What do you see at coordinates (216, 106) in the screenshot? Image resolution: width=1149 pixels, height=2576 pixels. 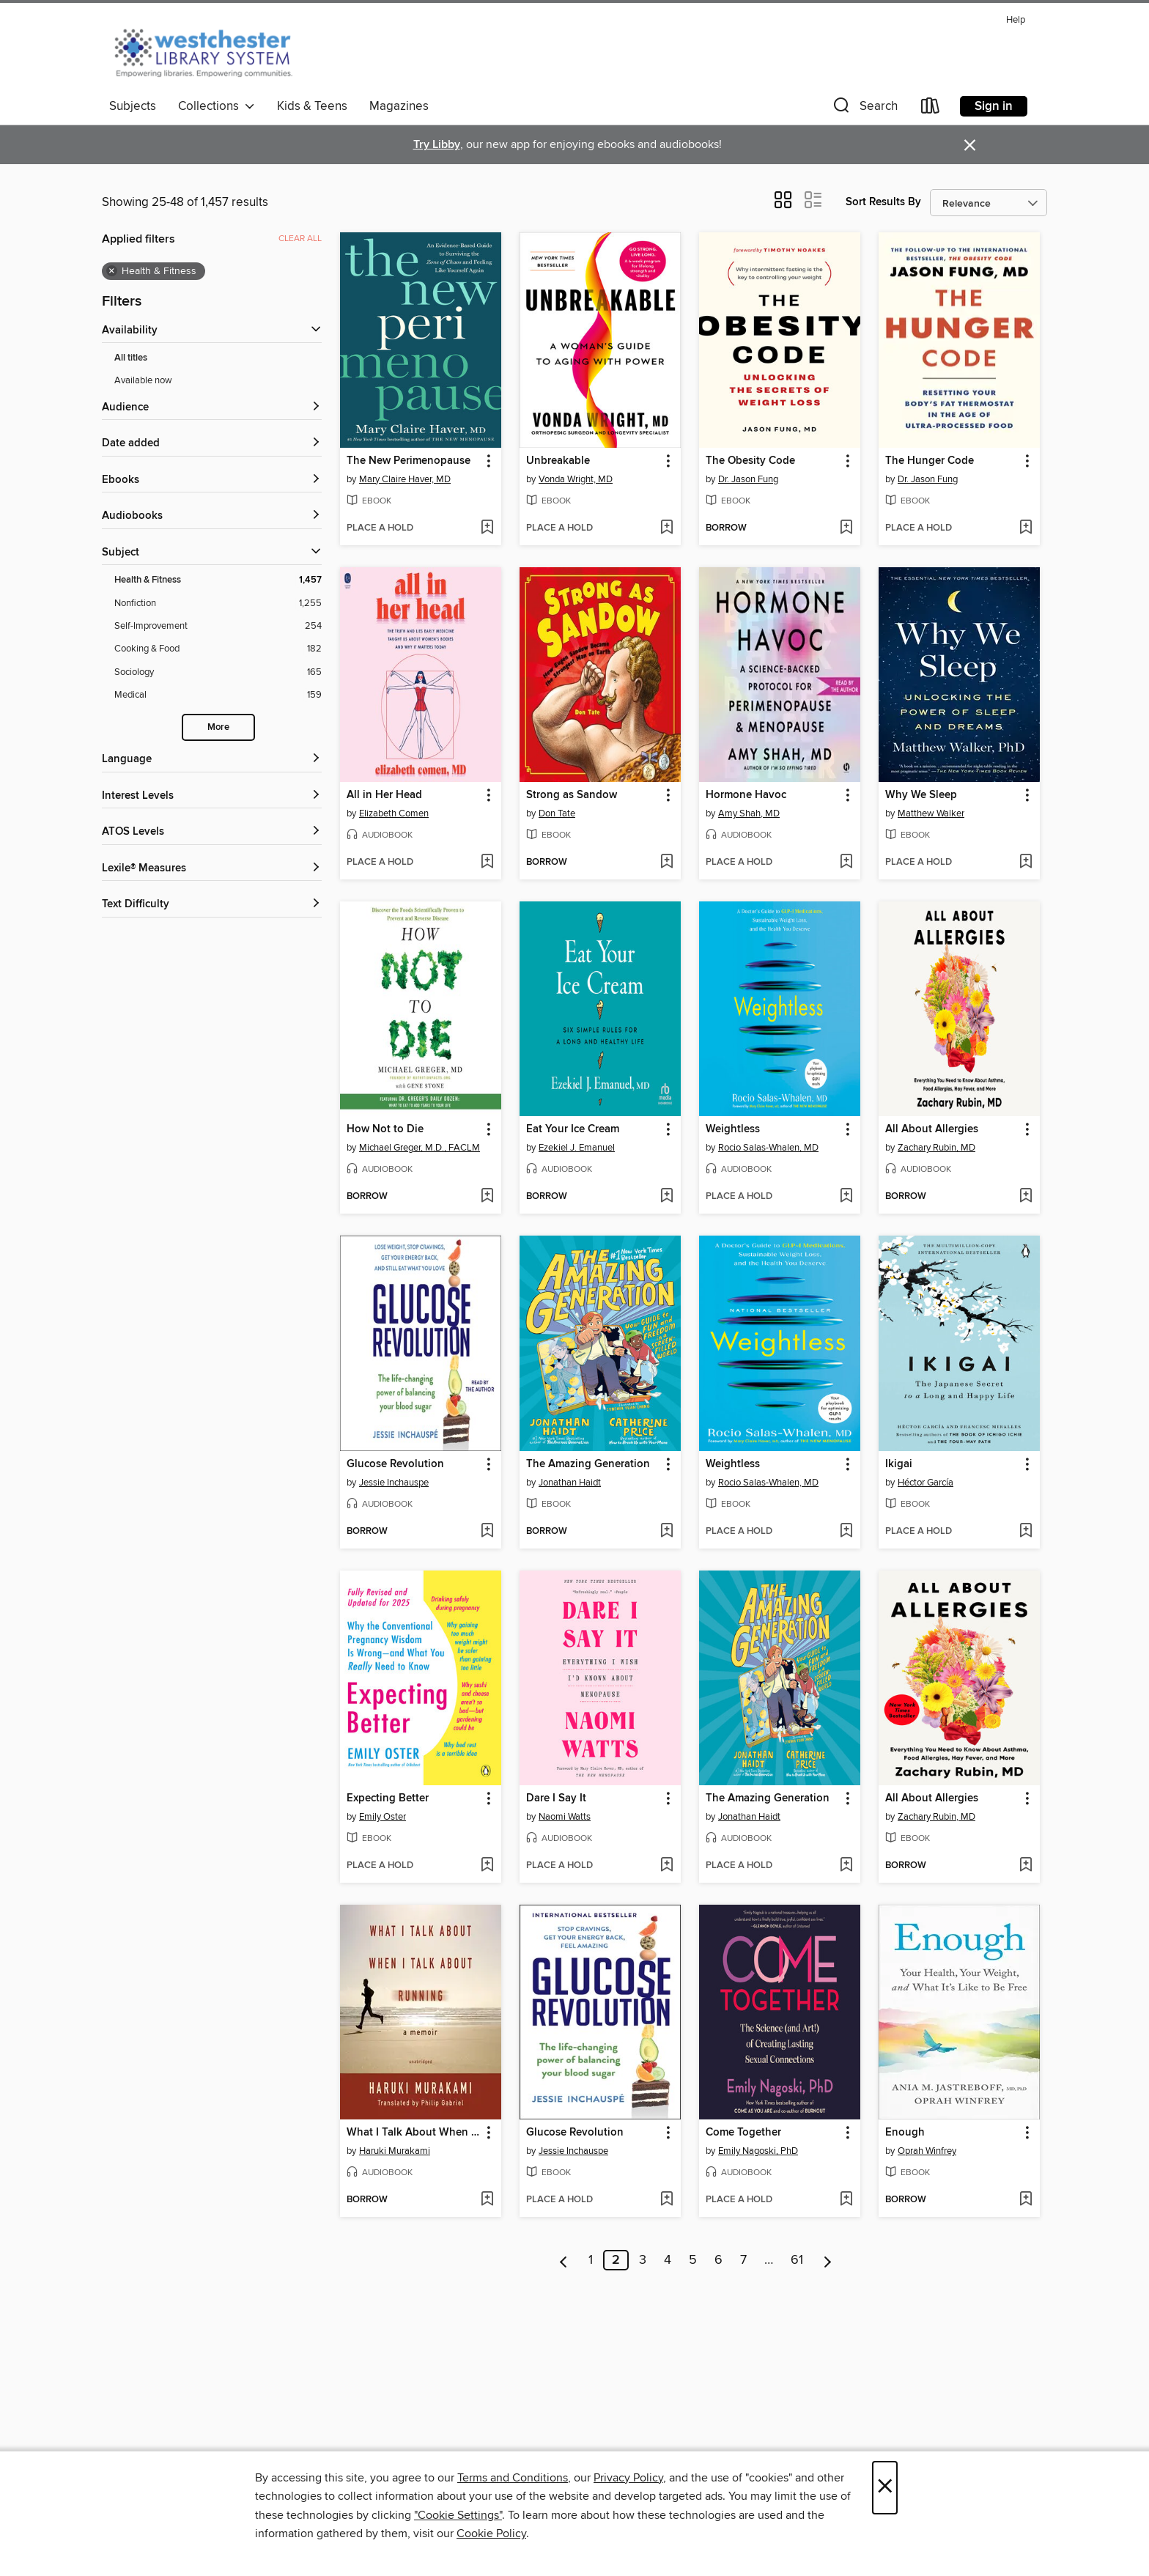 I see `Collections [button]` at bounding box center [216, 106].